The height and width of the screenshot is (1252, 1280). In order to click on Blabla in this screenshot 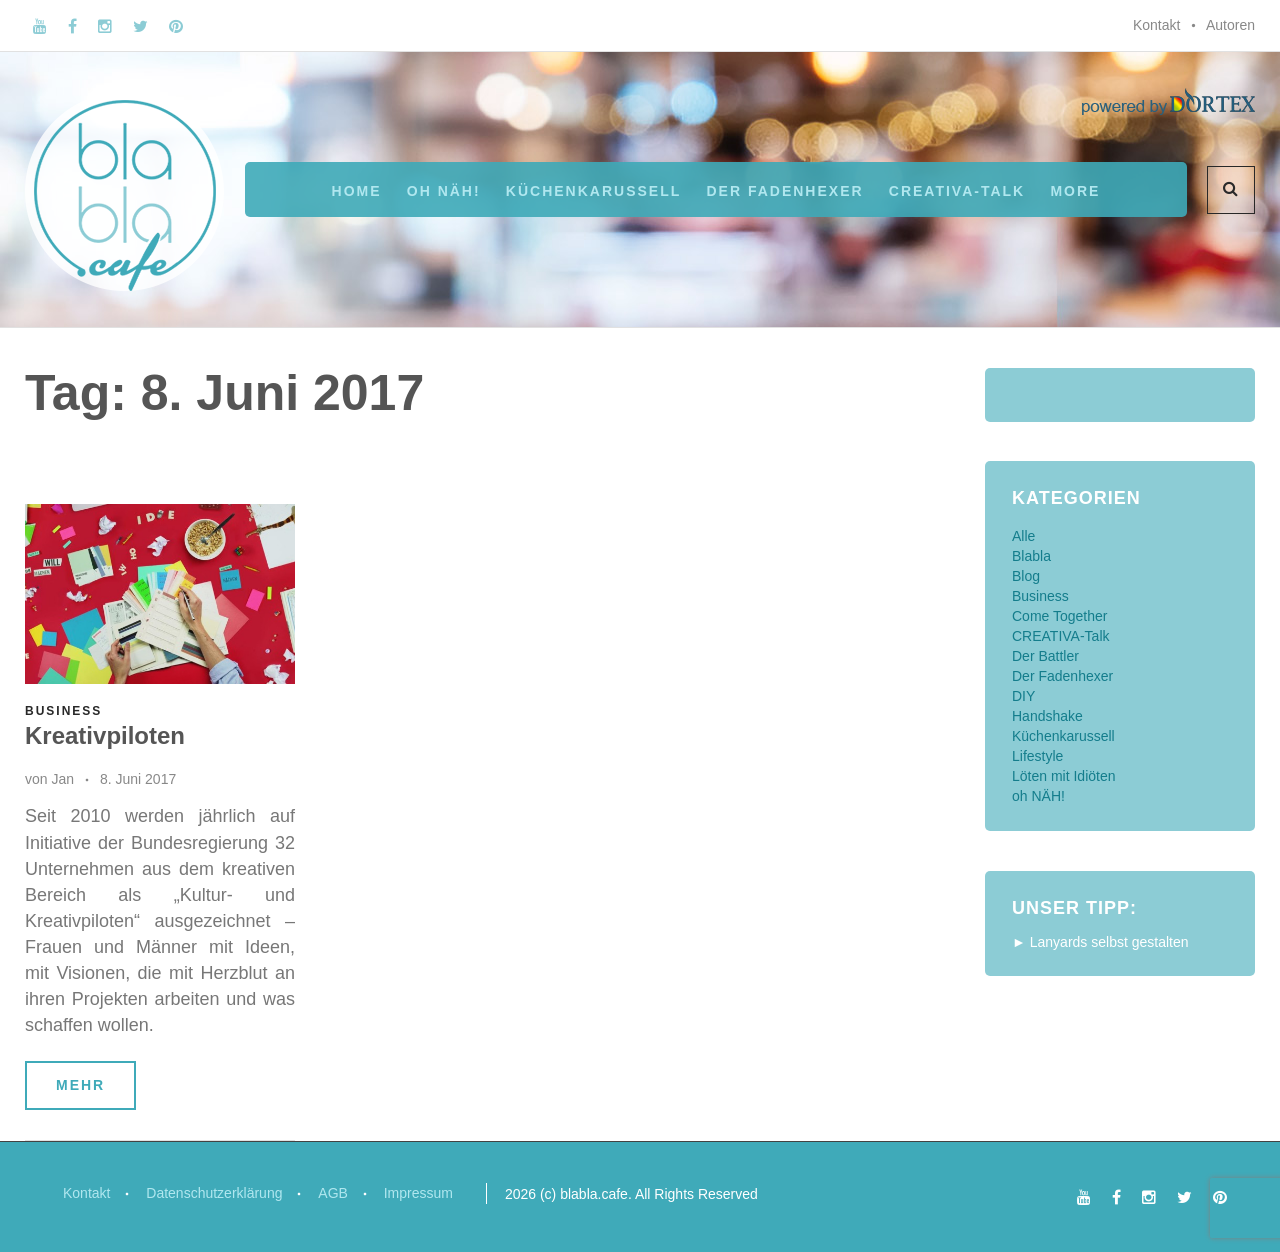, I will do `click(1031, 556)`.